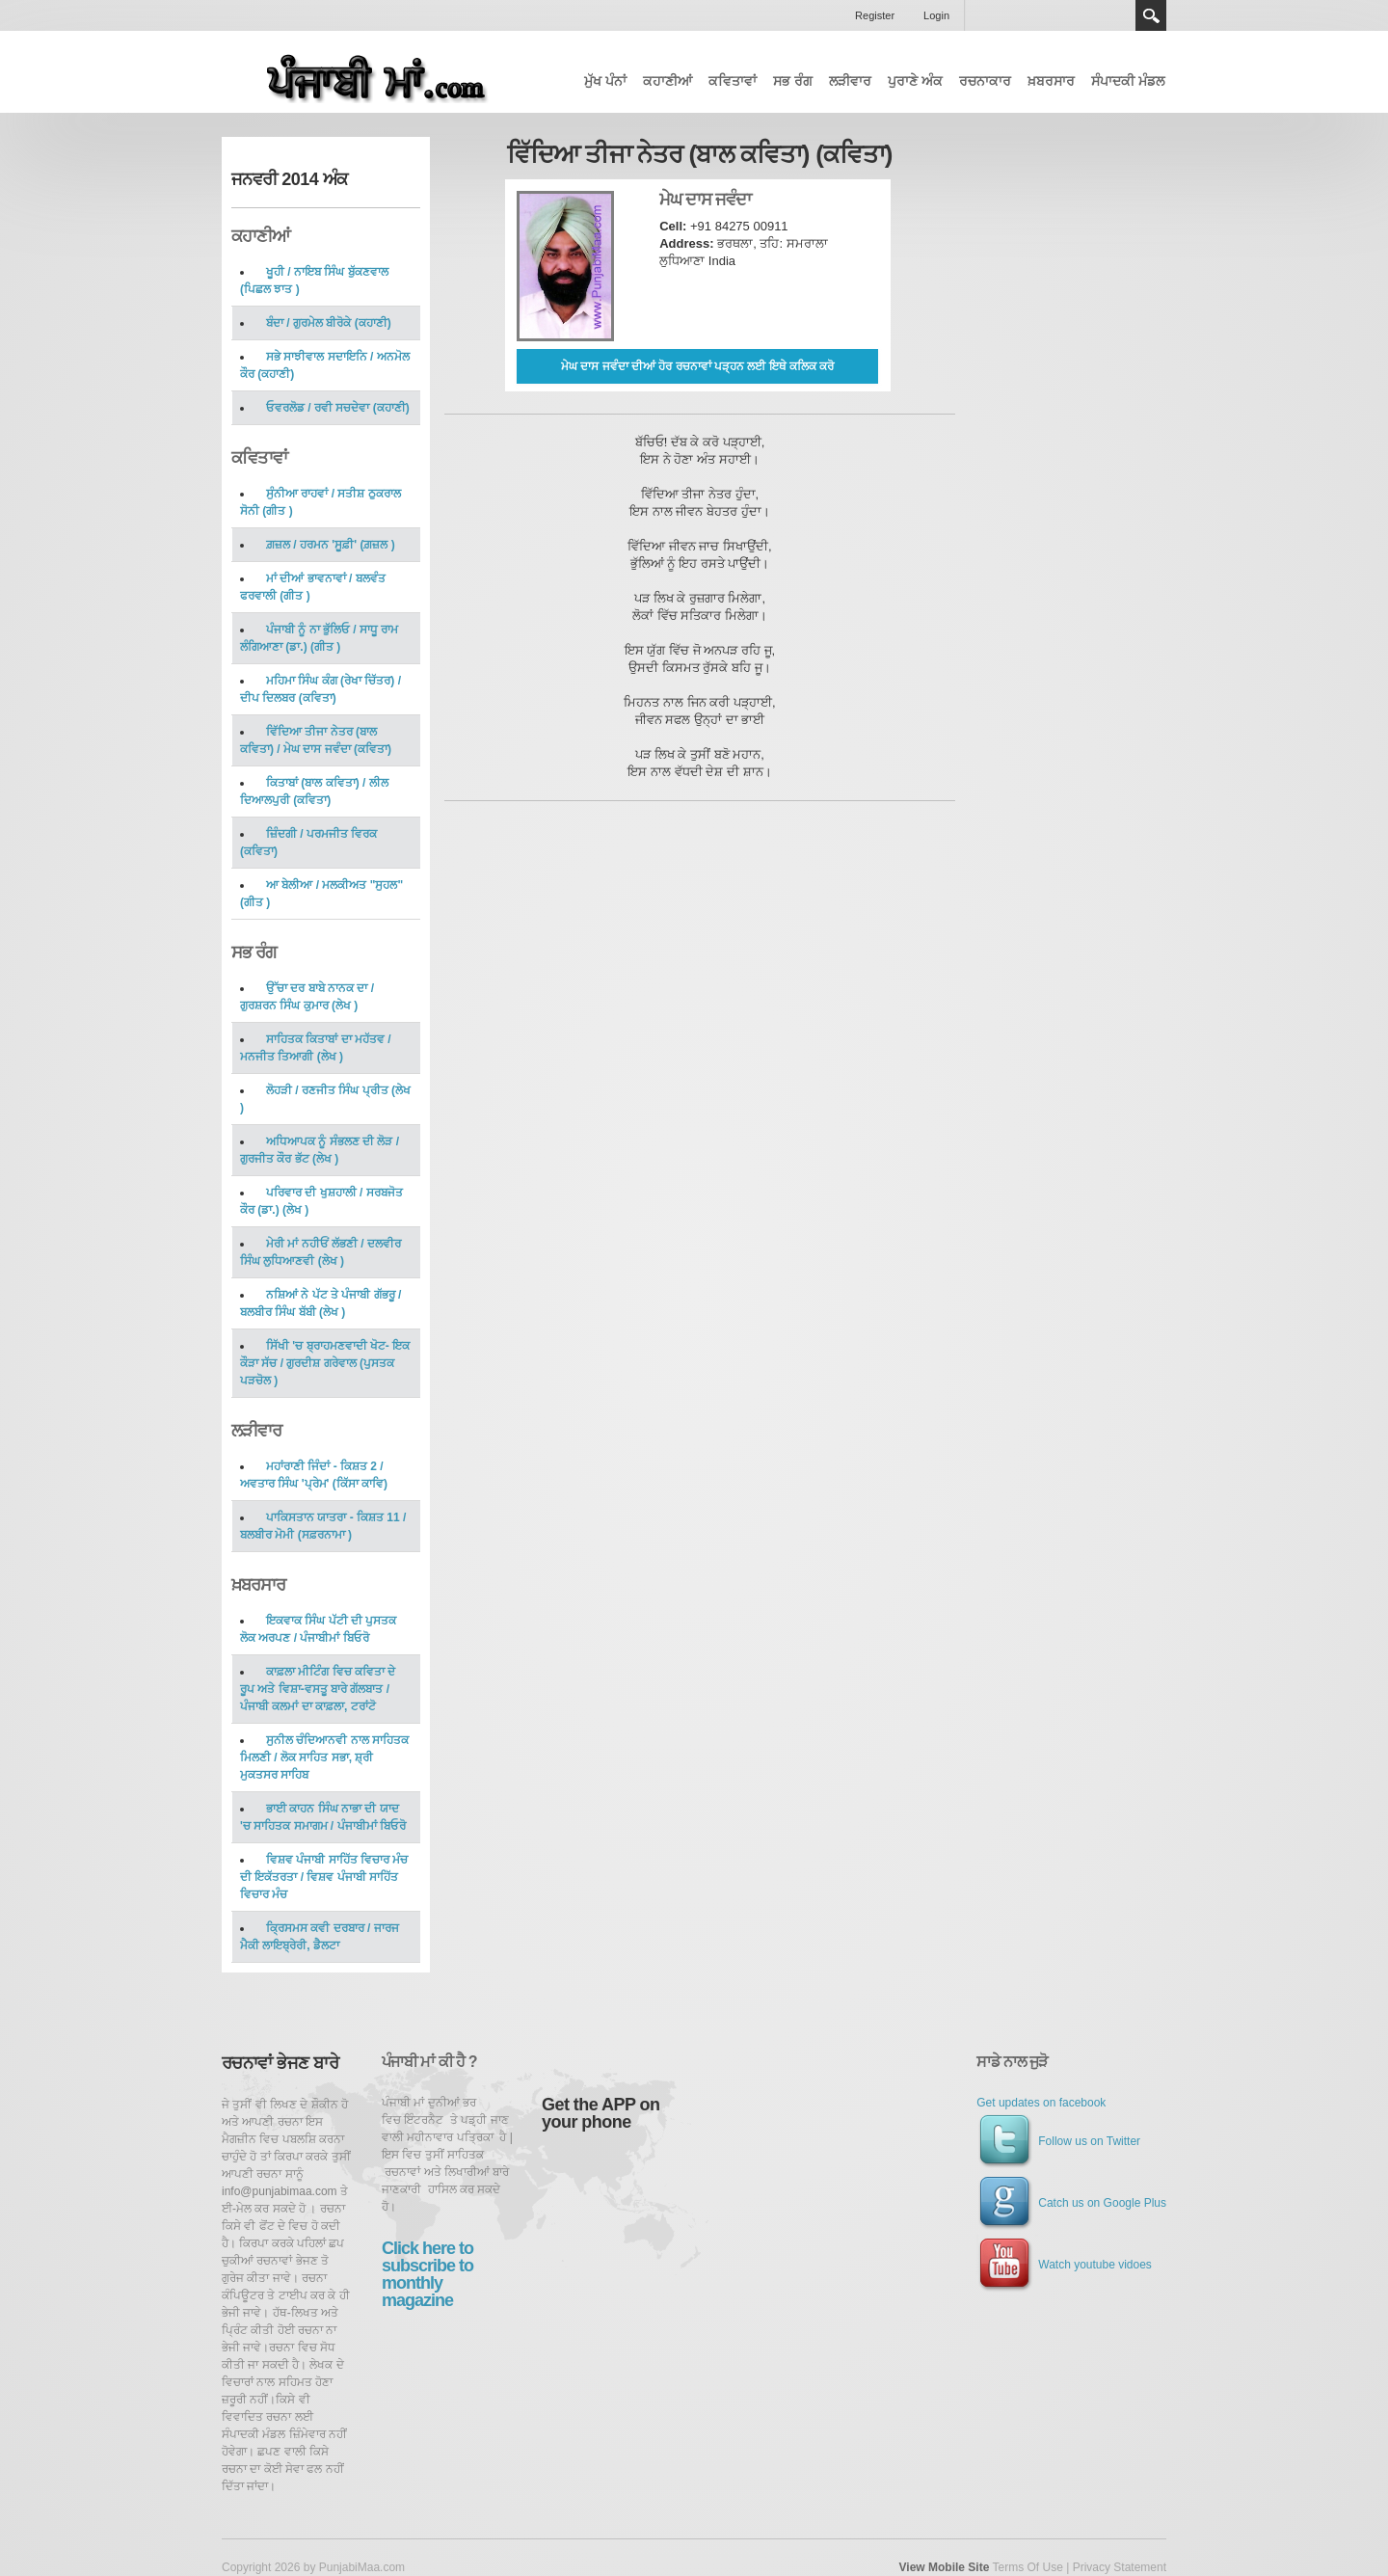 The image size is (1388, 2576). Describe the element at coordinates (1041, 2102) in the screenshot. I see `Get updates on facebook` at that location.